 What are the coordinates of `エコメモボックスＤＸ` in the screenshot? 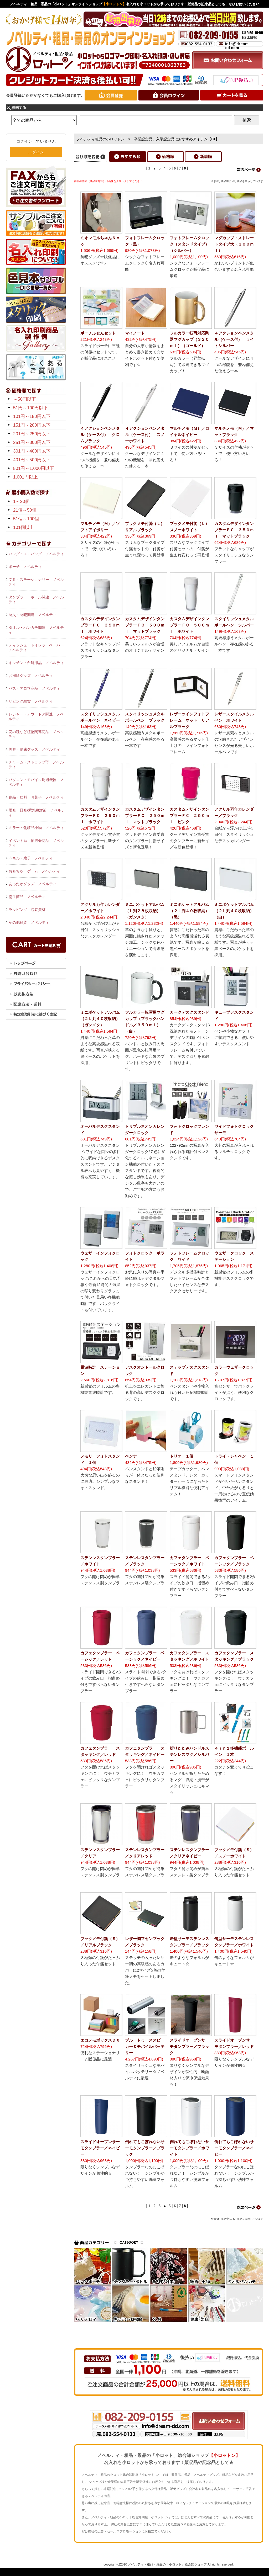 It's located at (100, 2040).